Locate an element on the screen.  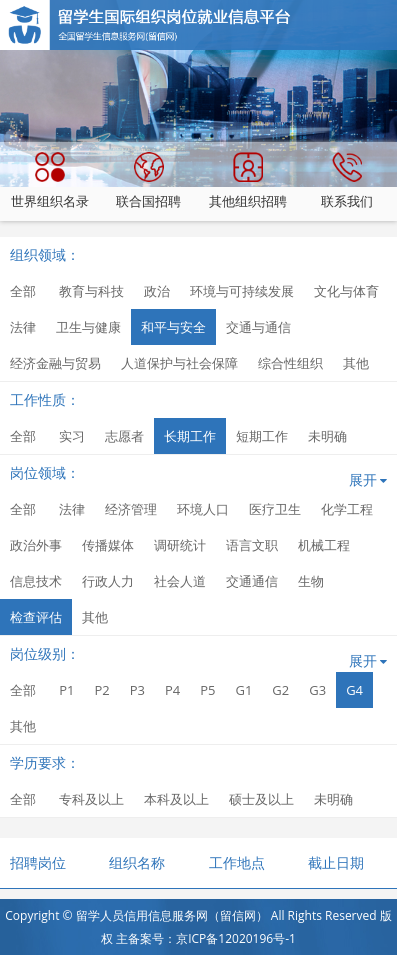
生物 is located at coordinates (311, 581).